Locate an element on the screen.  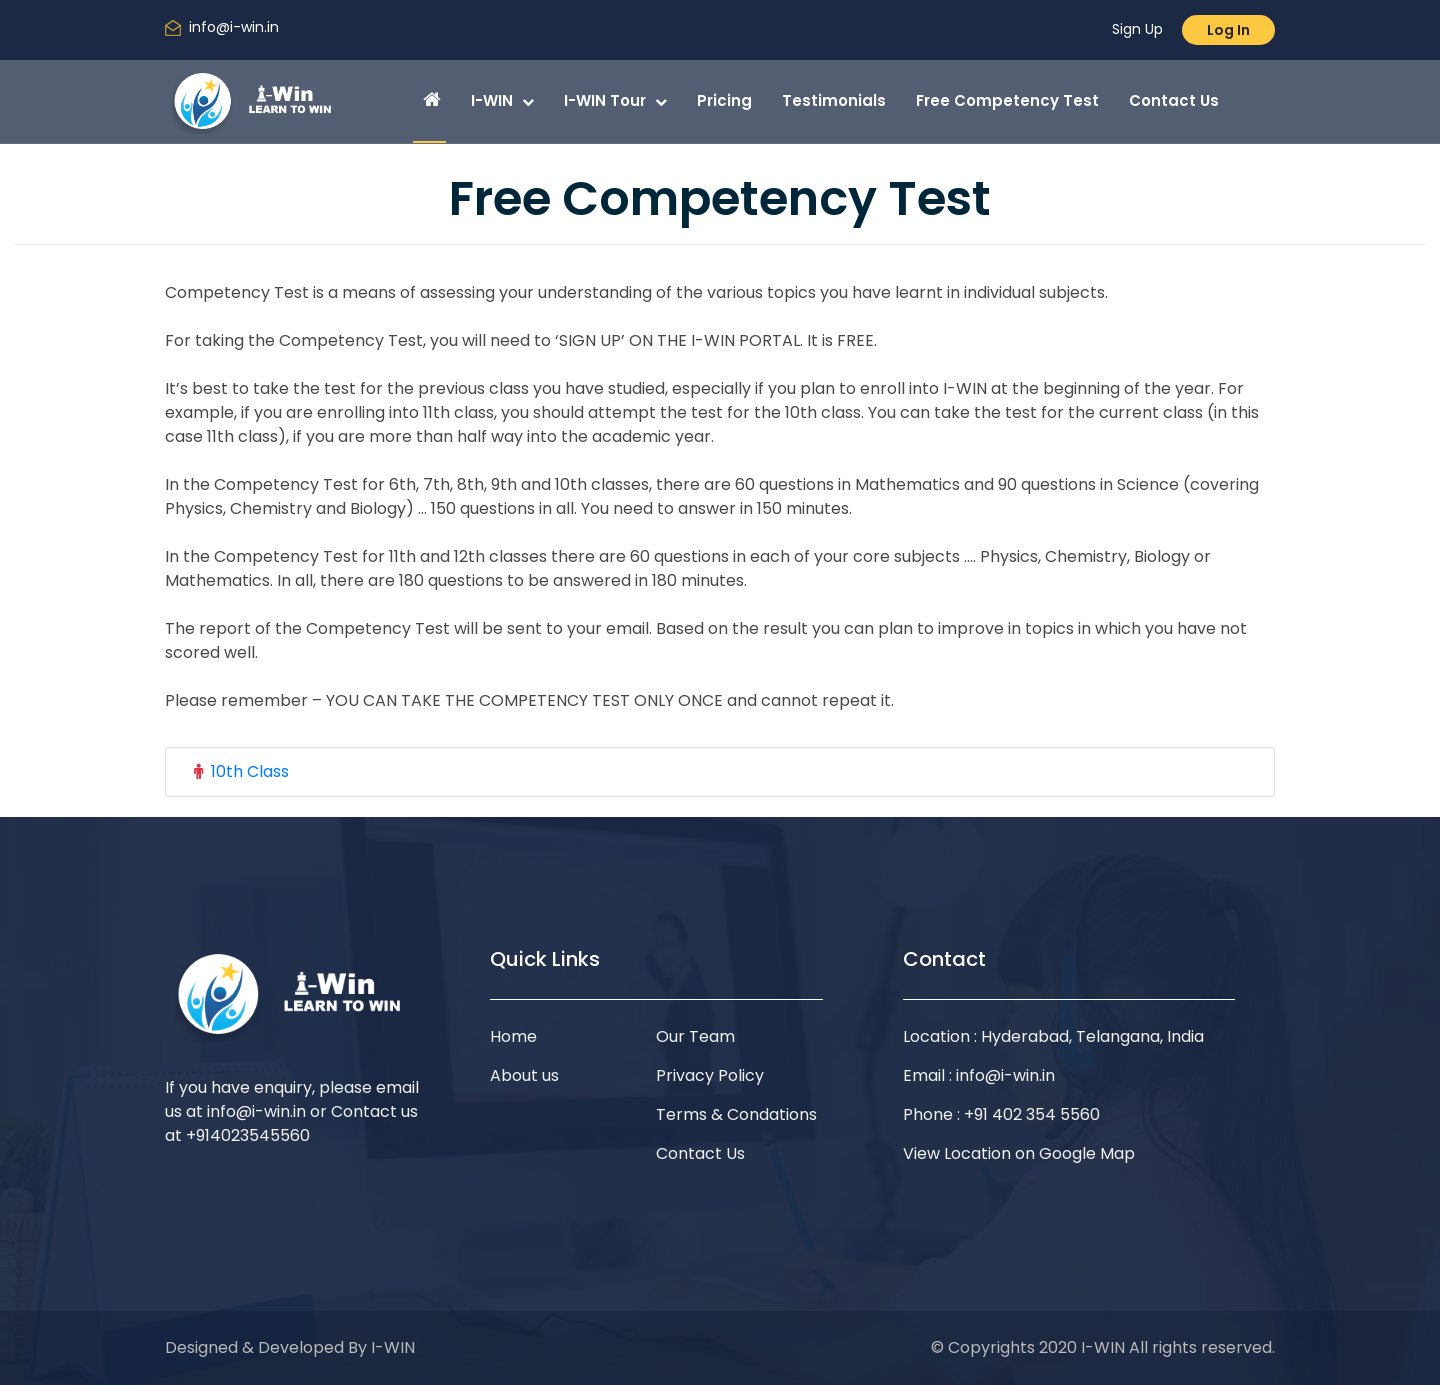
View Location on Google Map is located at coordinates (1019, 1153).